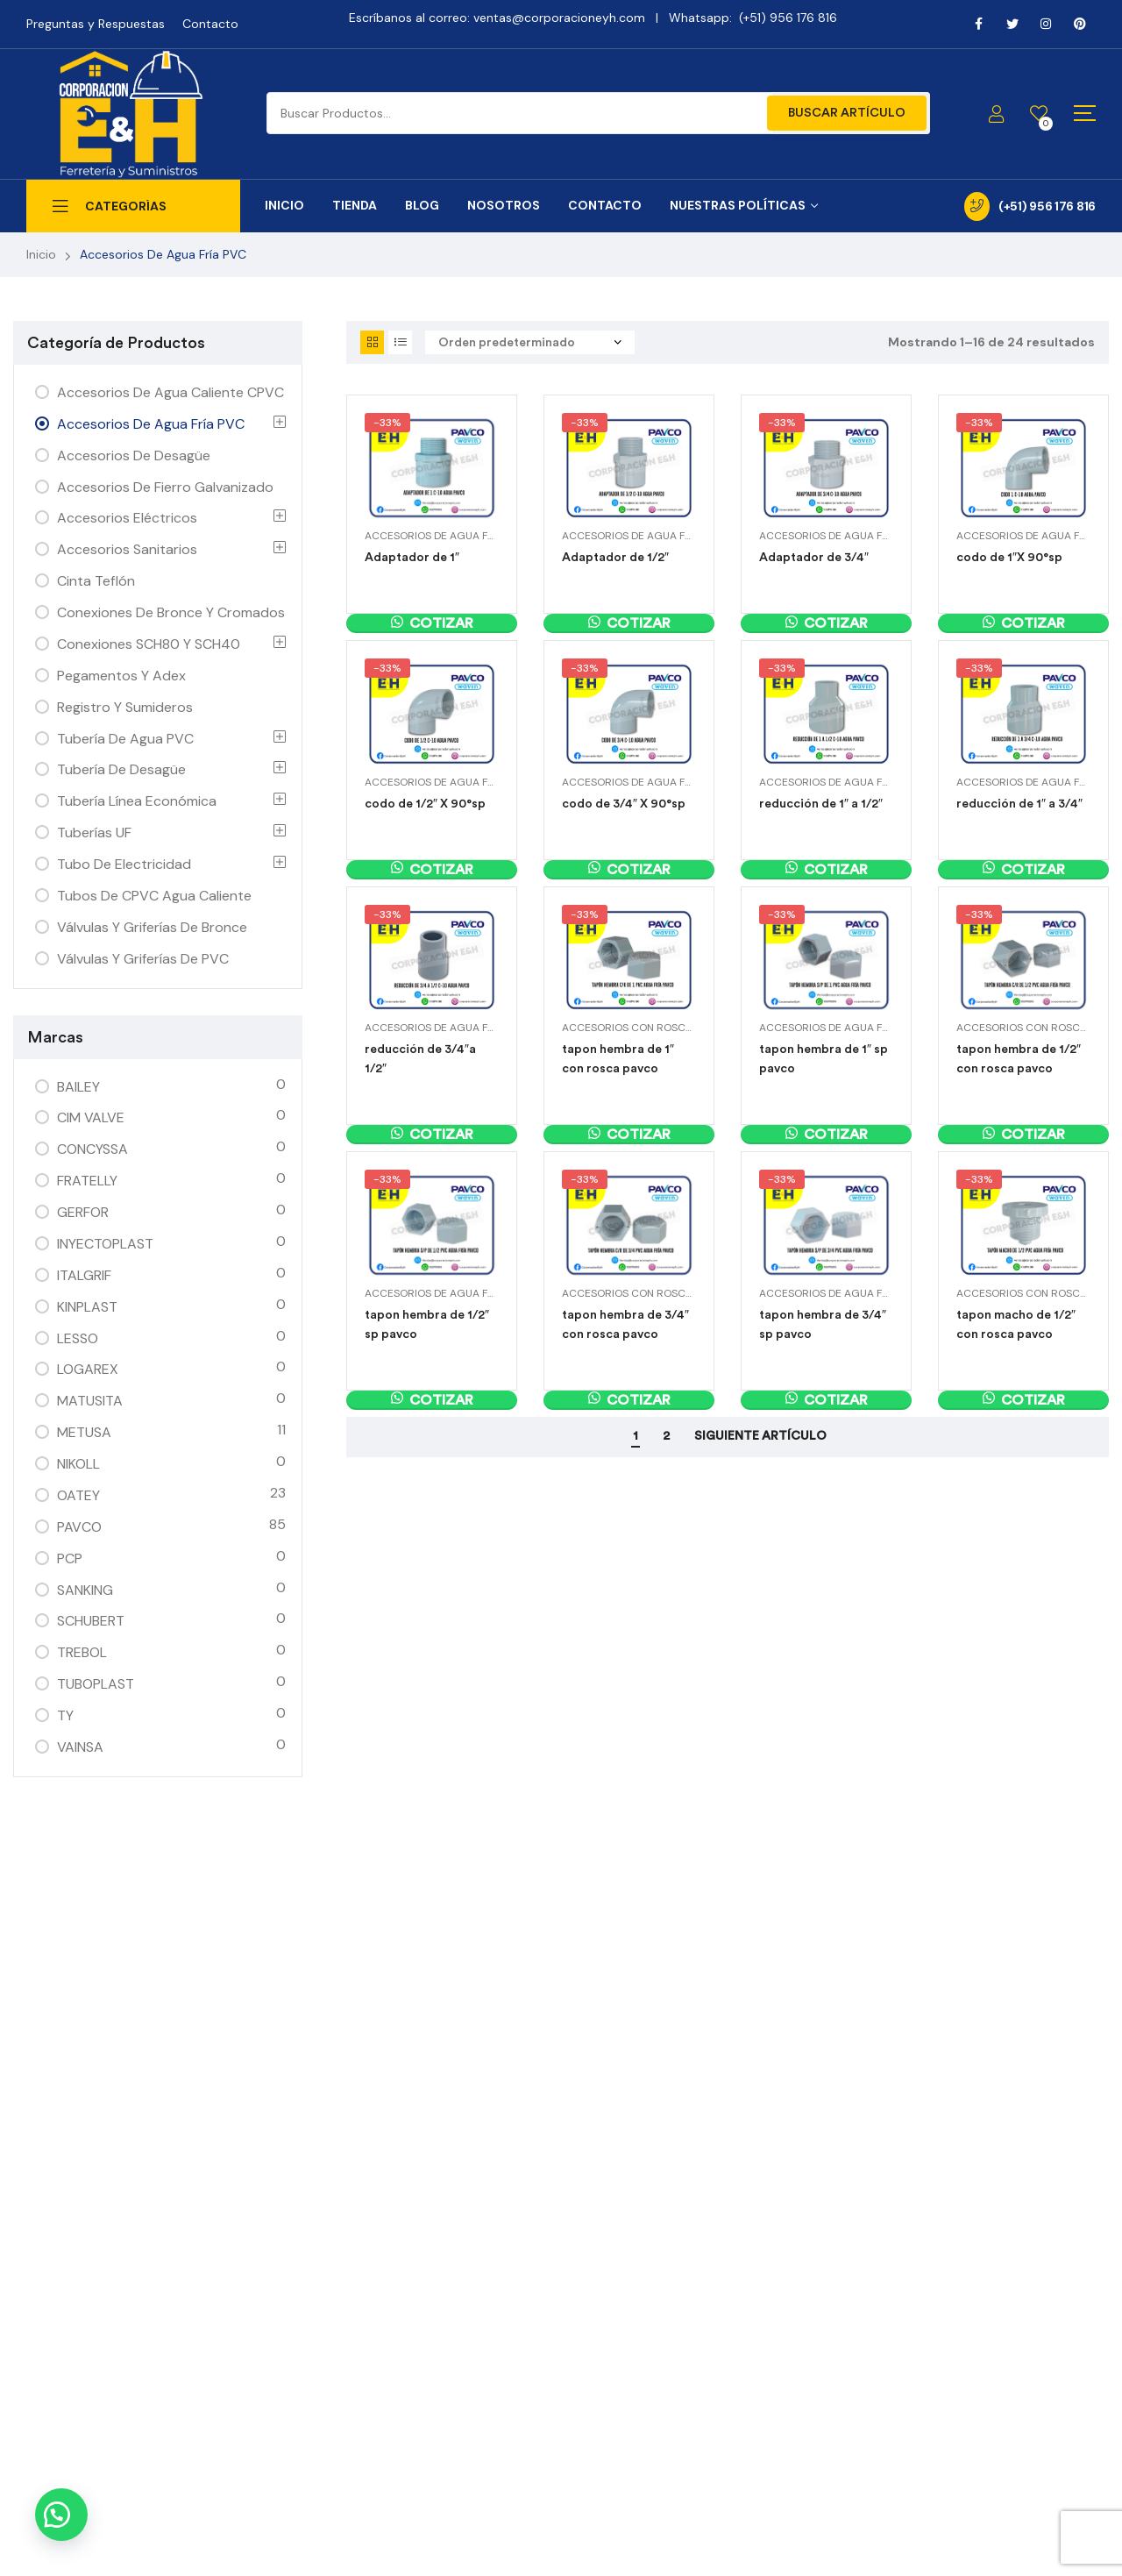  I want to click on Tuberías UF, so click(94, 832).